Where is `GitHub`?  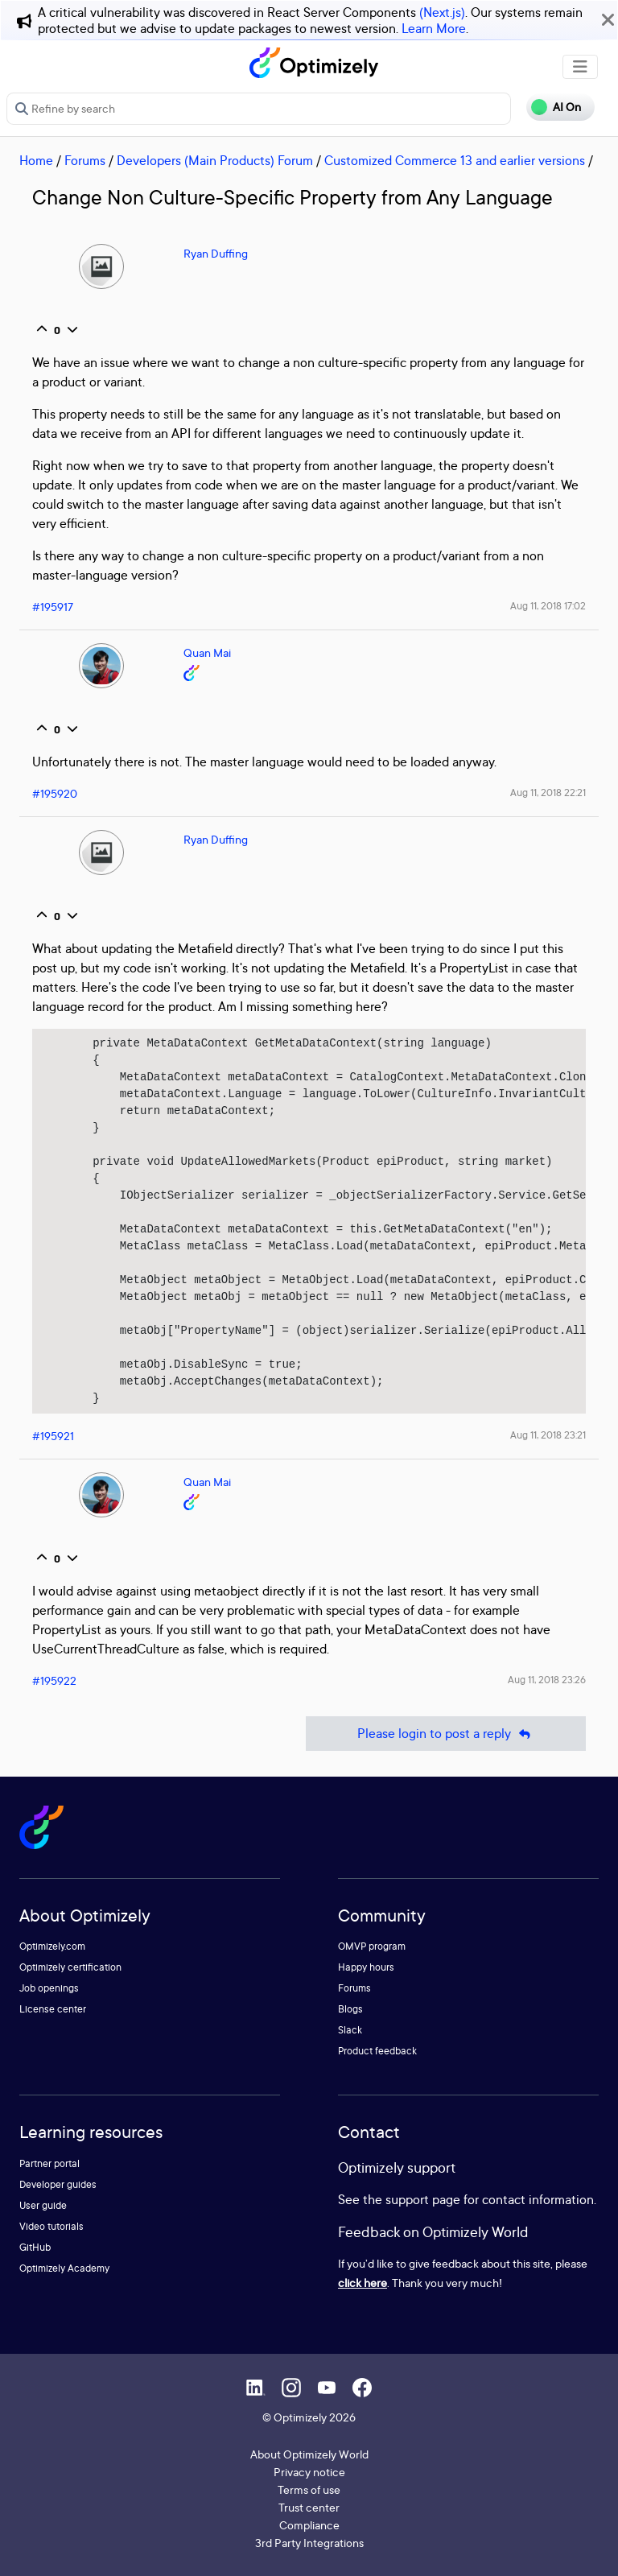 GitHub is located at coordinates (35, 2247).